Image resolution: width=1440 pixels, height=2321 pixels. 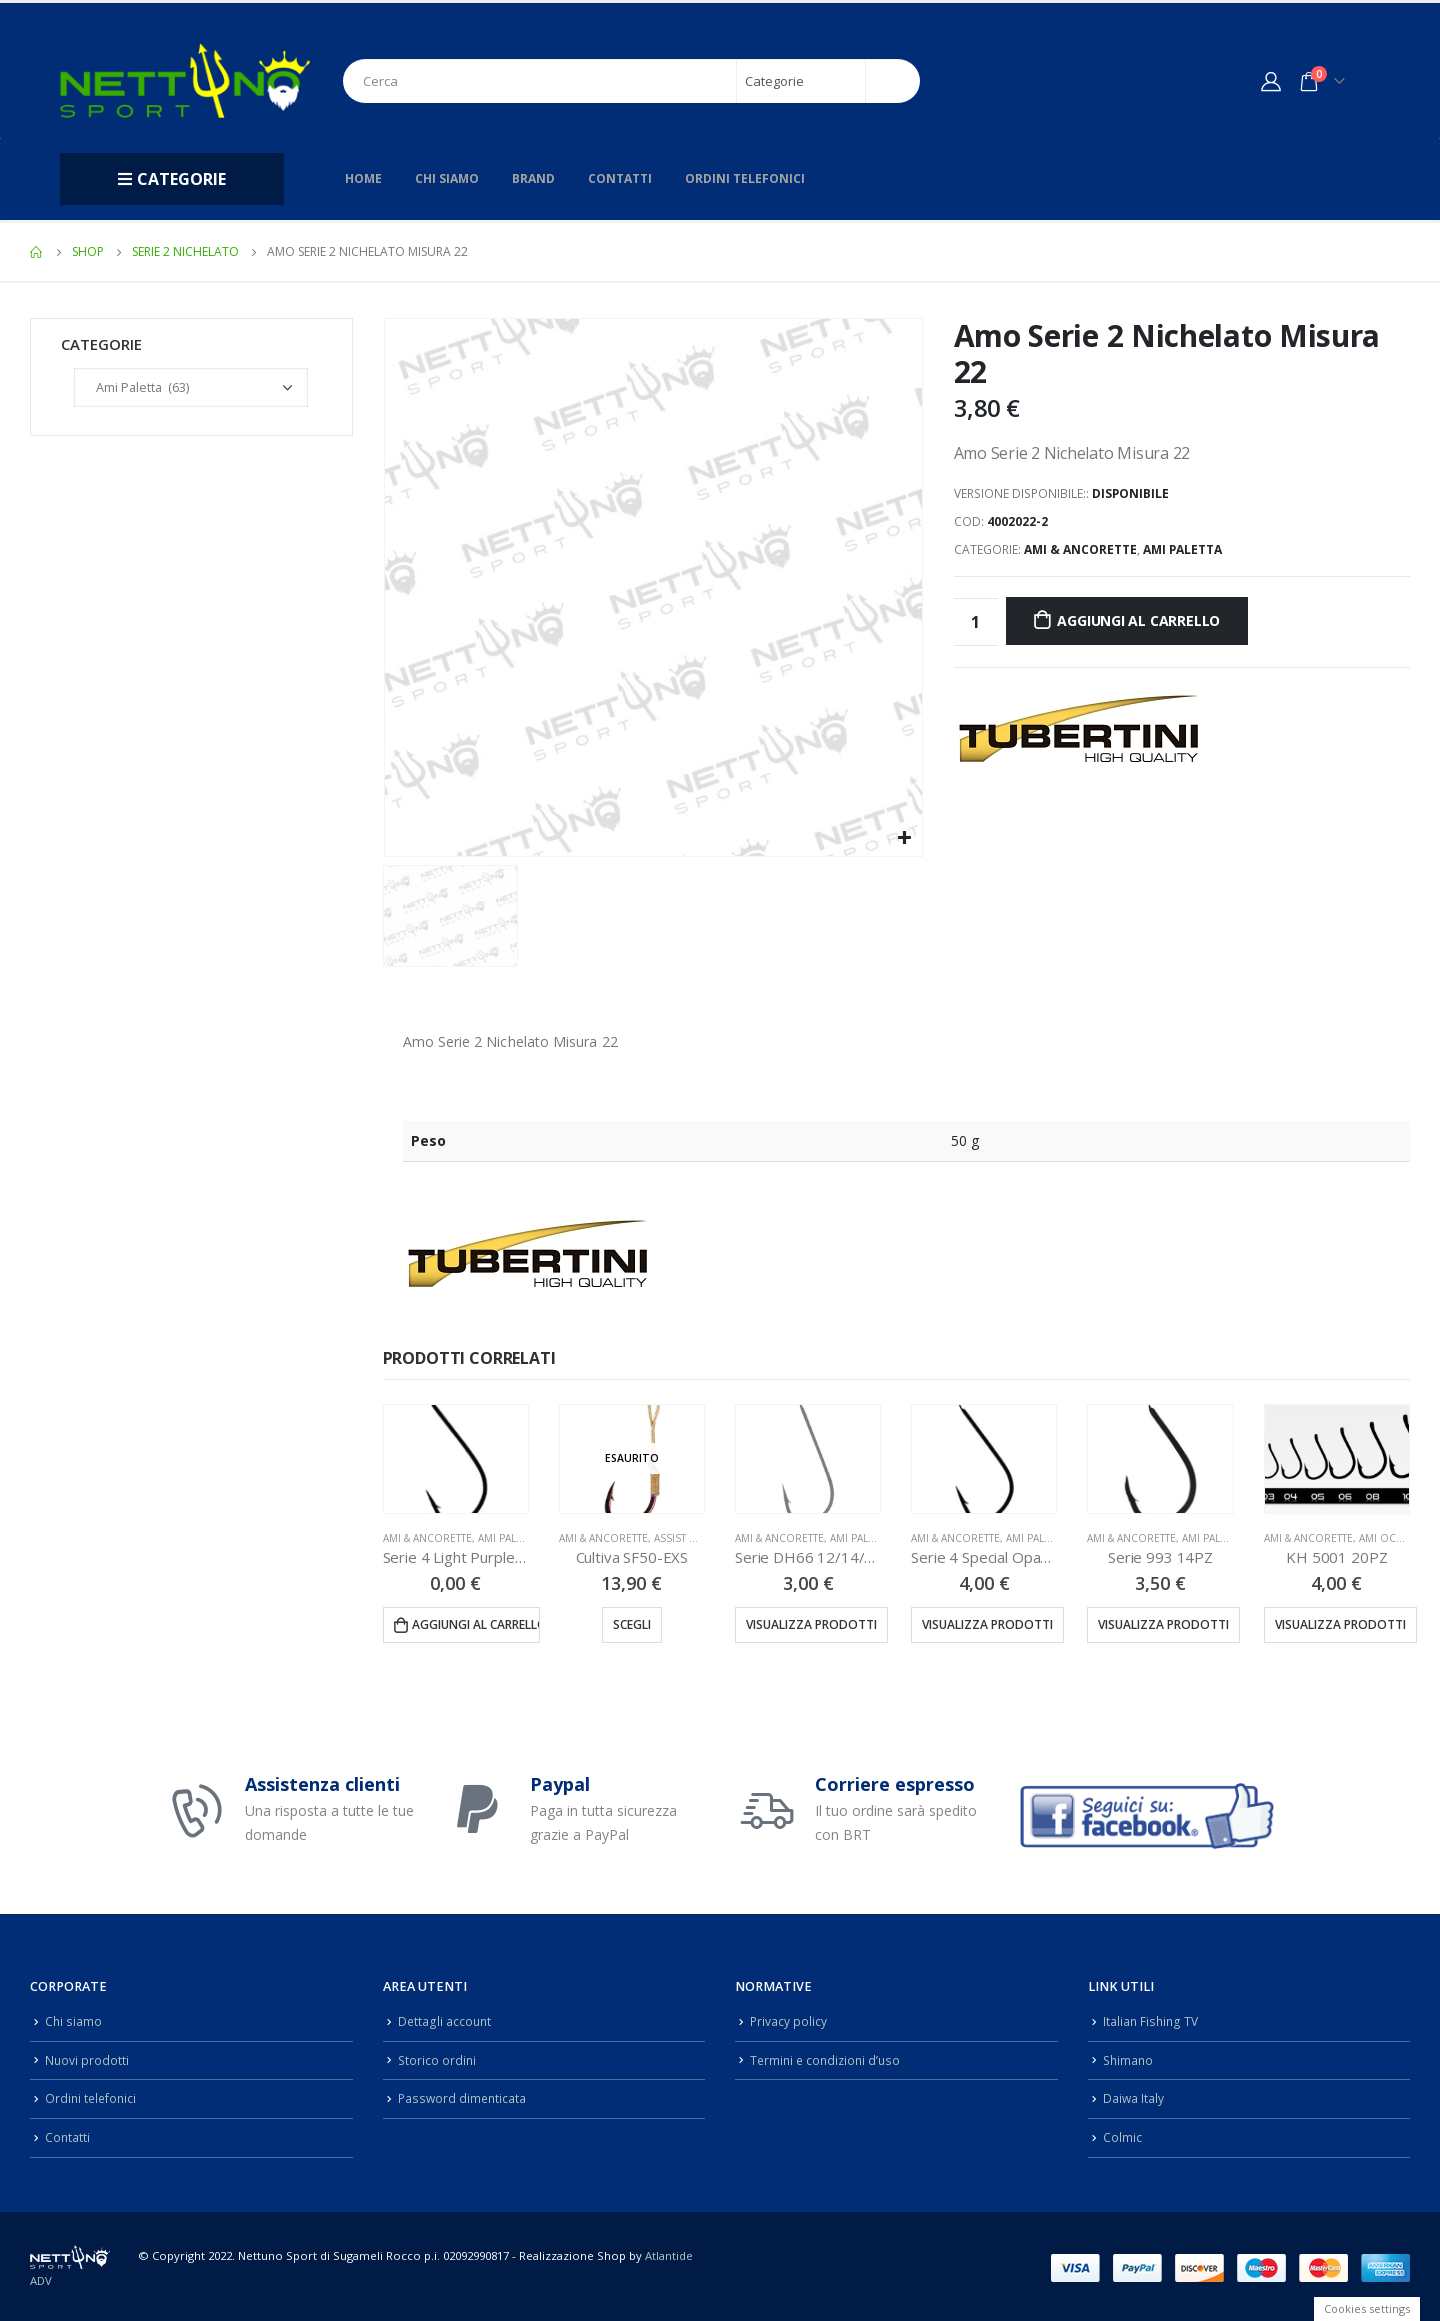 What do you see at coordinates (1182, 549) in the screenshot?
I see `Ami Paletta` at bounding box center [1182, 549].